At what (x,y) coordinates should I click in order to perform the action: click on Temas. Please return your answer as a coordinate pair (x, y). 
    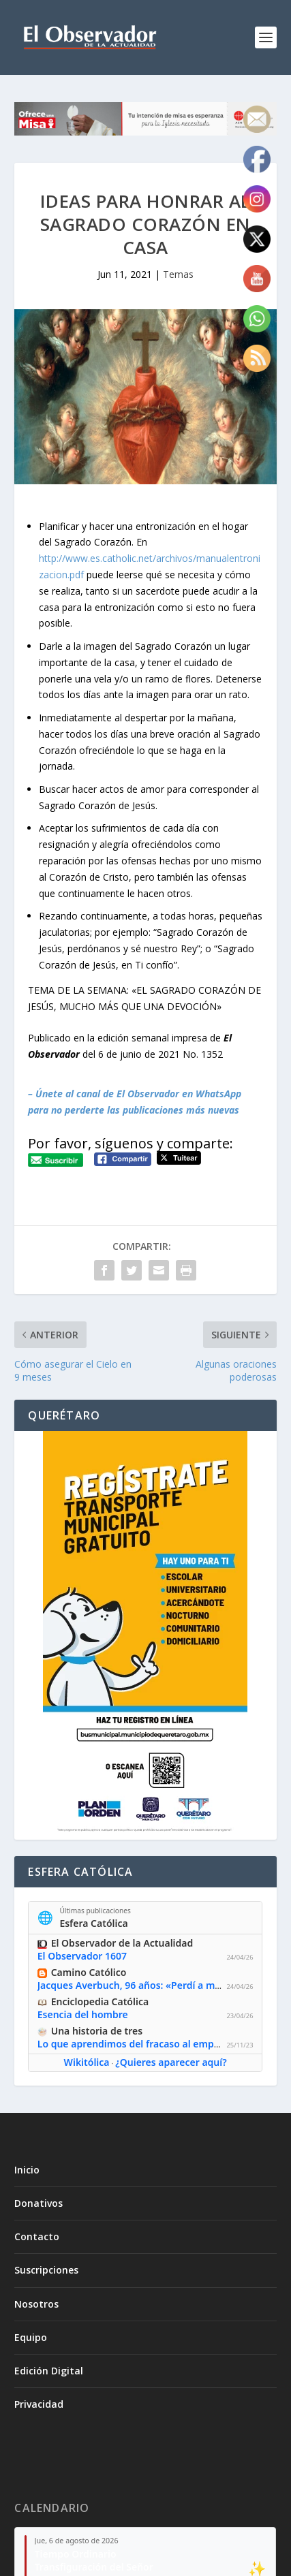
    Looking at the image, I should click on (178, 274).